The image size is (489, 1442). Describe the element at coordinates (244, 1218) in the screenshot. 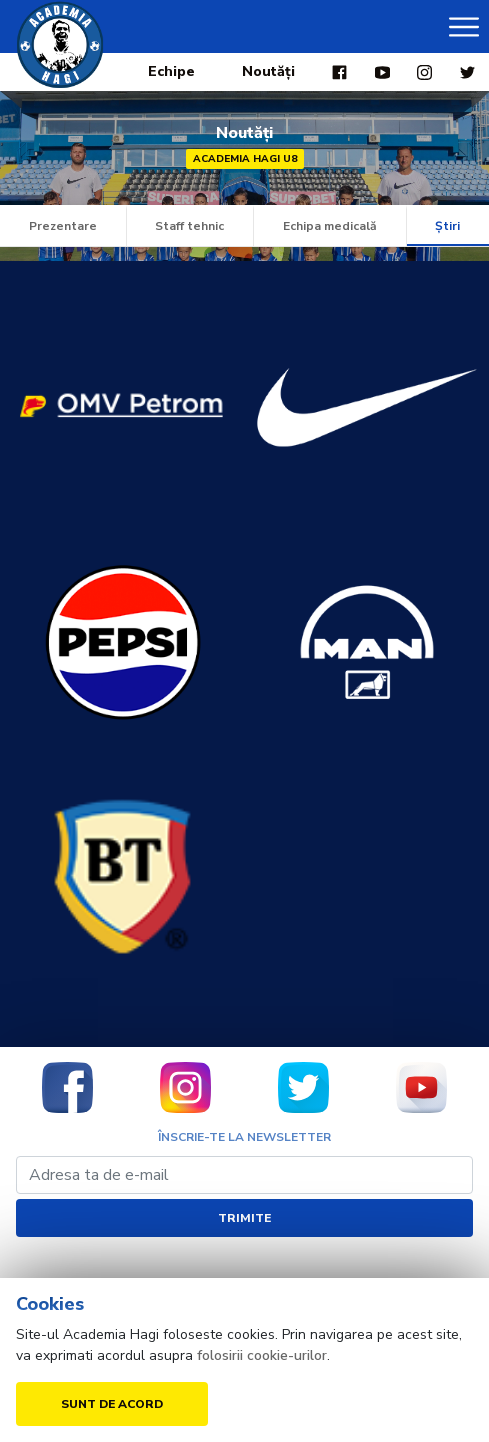

I see `Trimite` at that location.